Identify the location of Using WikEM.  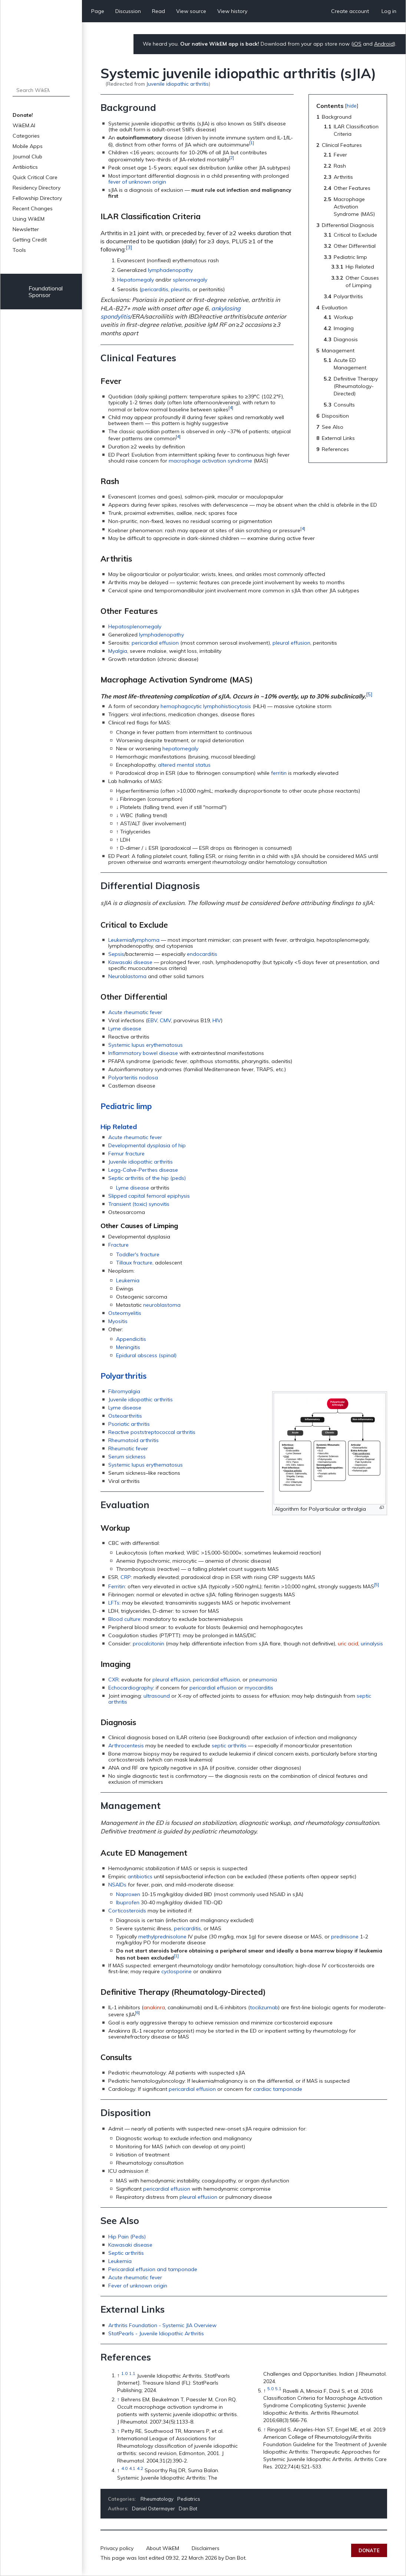
(28, 219).